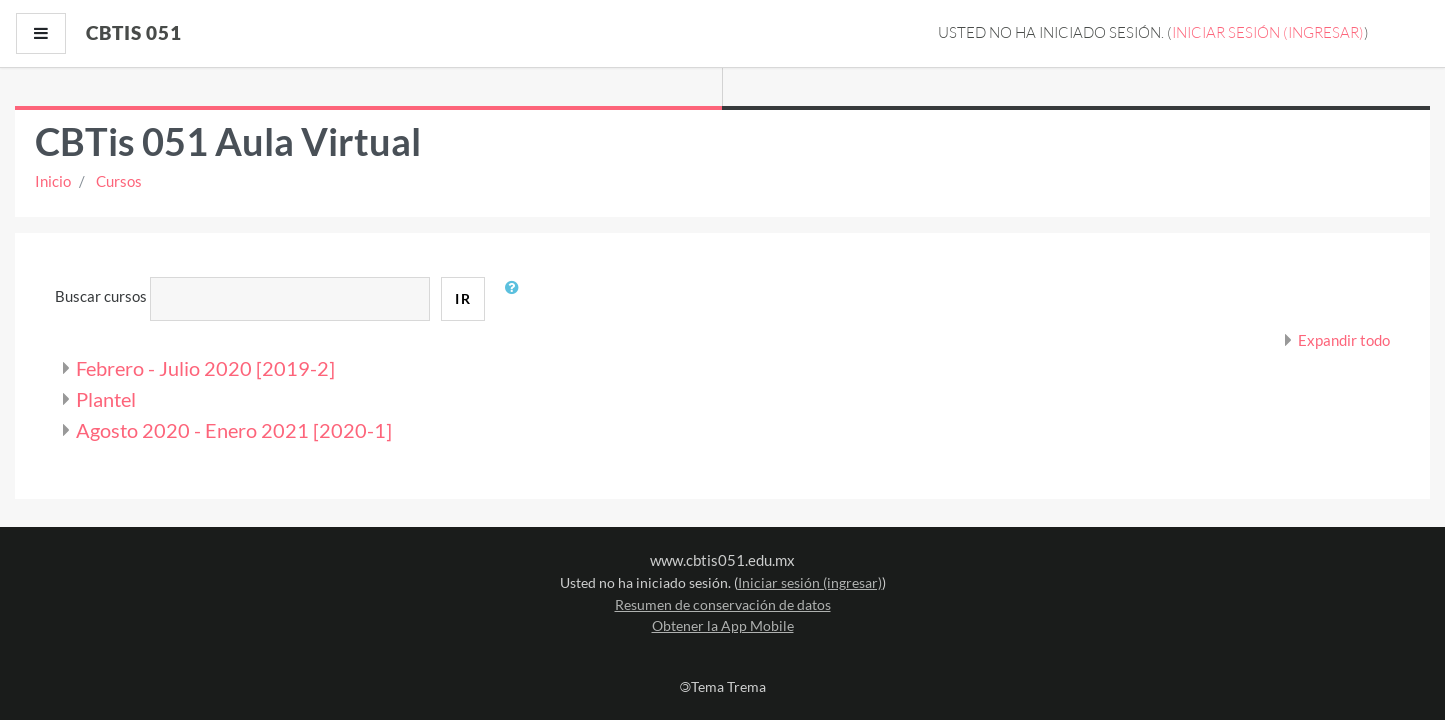 The height and width of the screenshot is (720, 1445). Describe the element at coordinates (205, 368) in the screenshot. I see `Febrero - Julio 2020 [2019-2]` at that location.